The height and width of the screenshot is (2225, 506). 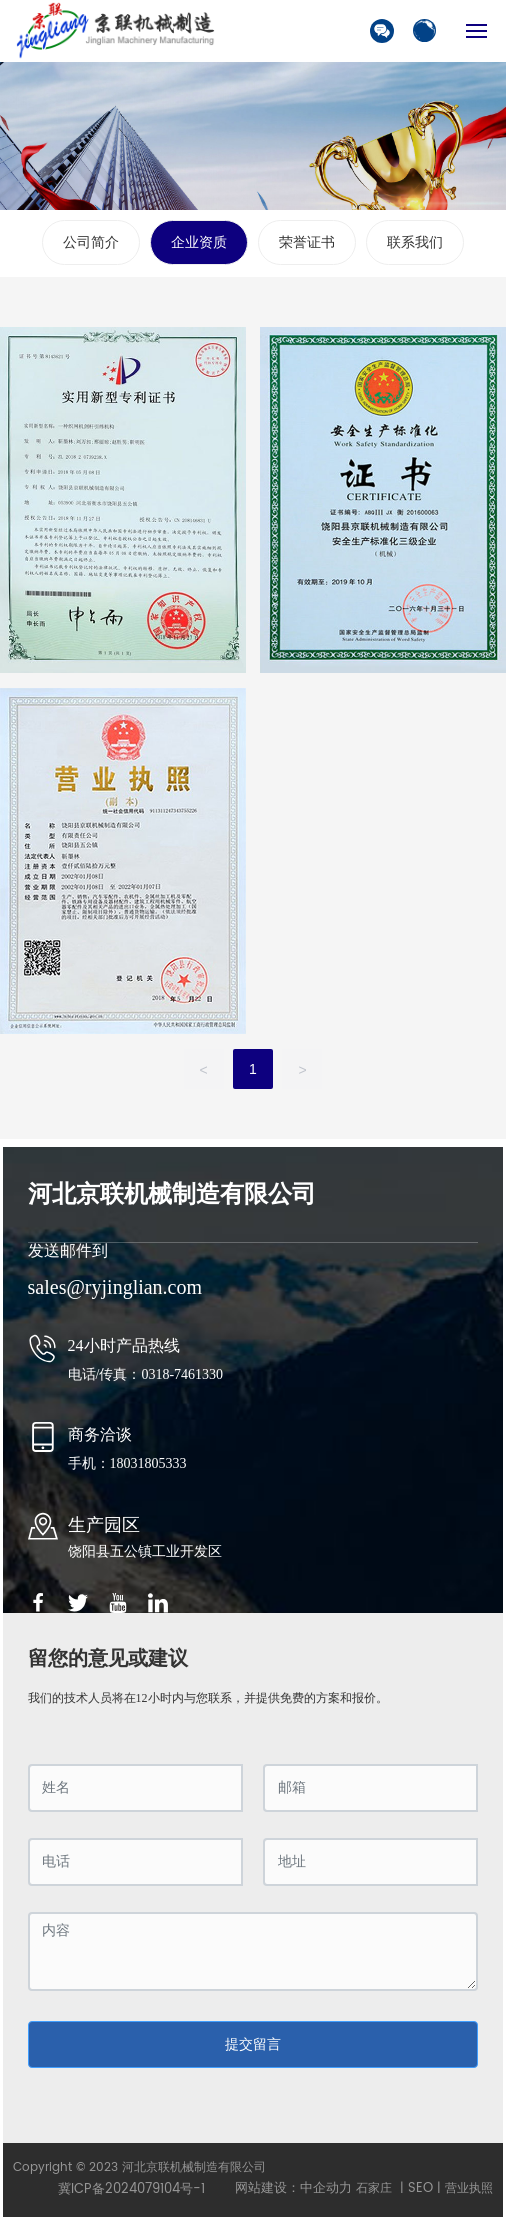 What do you see at coordinates (374, 2188) in the screenshot?
I see `石家庄` at bounding box center [374, 2188].